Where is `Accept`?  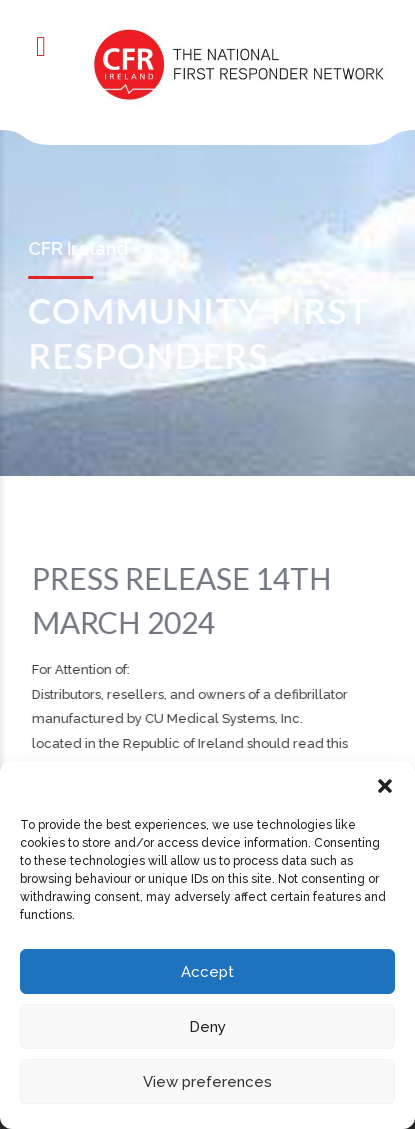
Accept is located at coordinates (207, 972).